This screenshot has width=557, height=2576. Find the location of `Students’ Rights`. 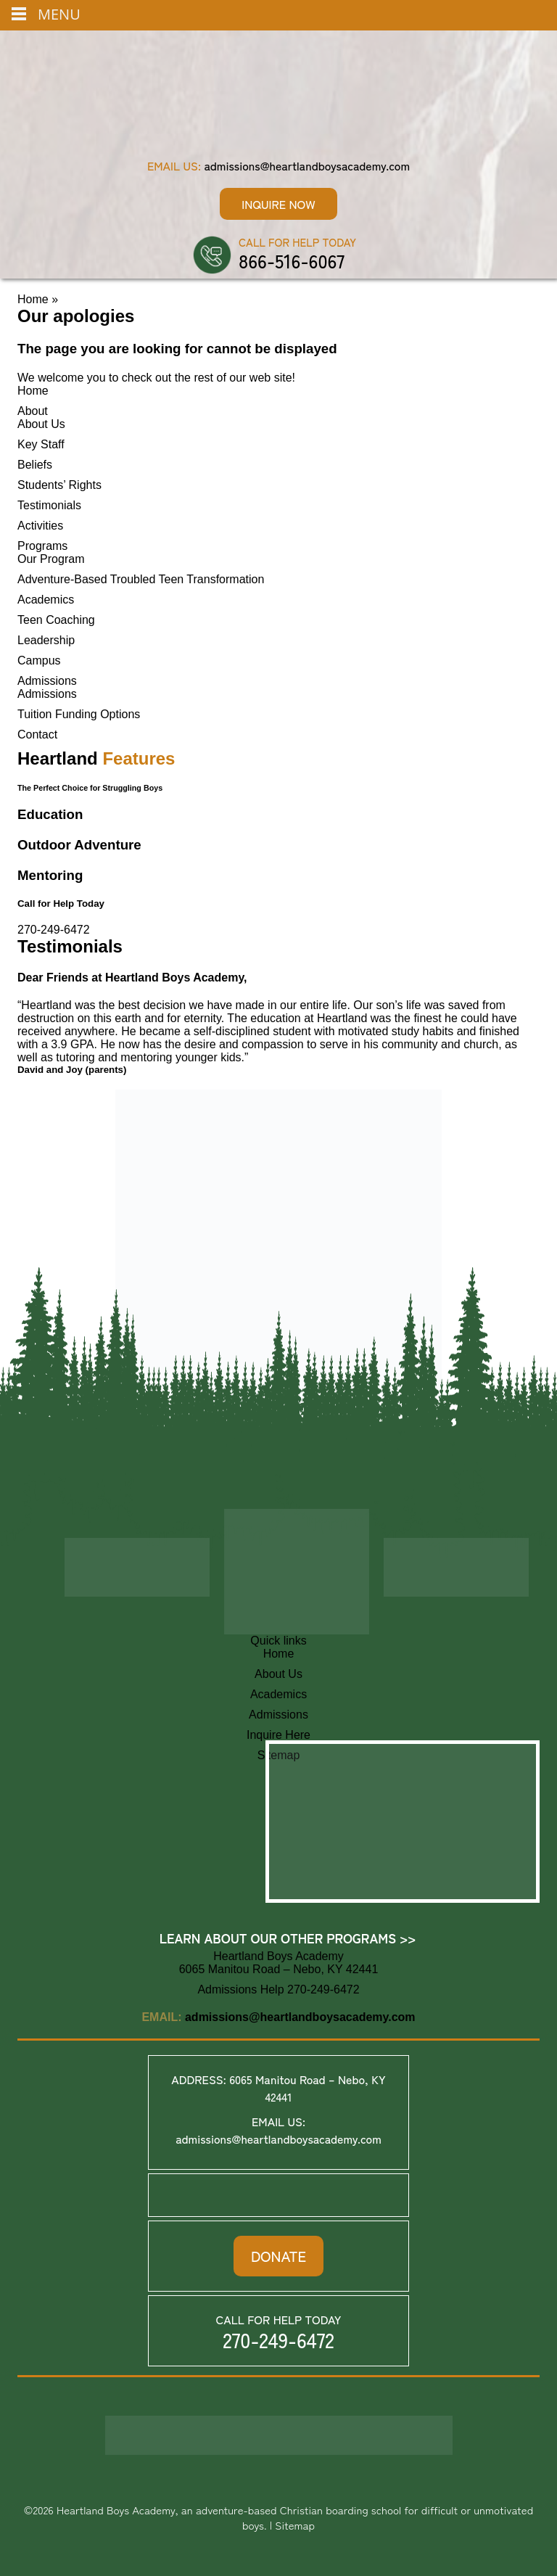

Students’ Rights is located at coordinates (59, 485).